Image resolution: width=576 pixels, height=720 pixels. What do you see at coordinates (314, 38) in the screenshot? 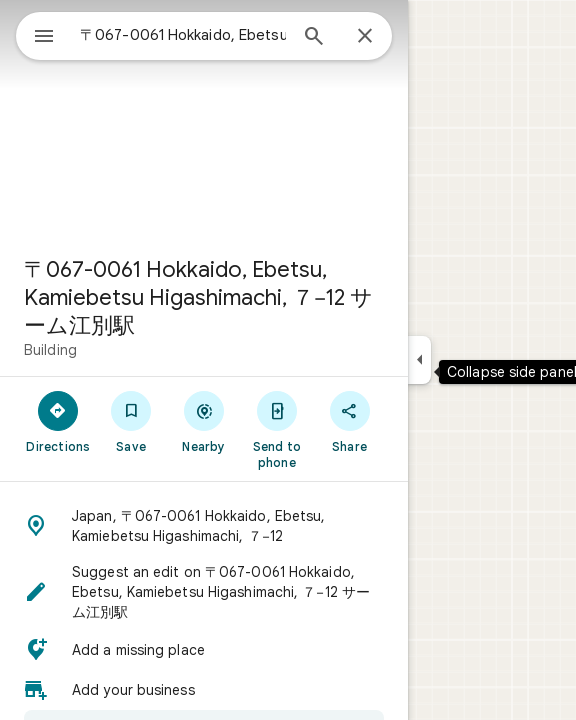
I see `[Search]` at bounding box center [314, 38].